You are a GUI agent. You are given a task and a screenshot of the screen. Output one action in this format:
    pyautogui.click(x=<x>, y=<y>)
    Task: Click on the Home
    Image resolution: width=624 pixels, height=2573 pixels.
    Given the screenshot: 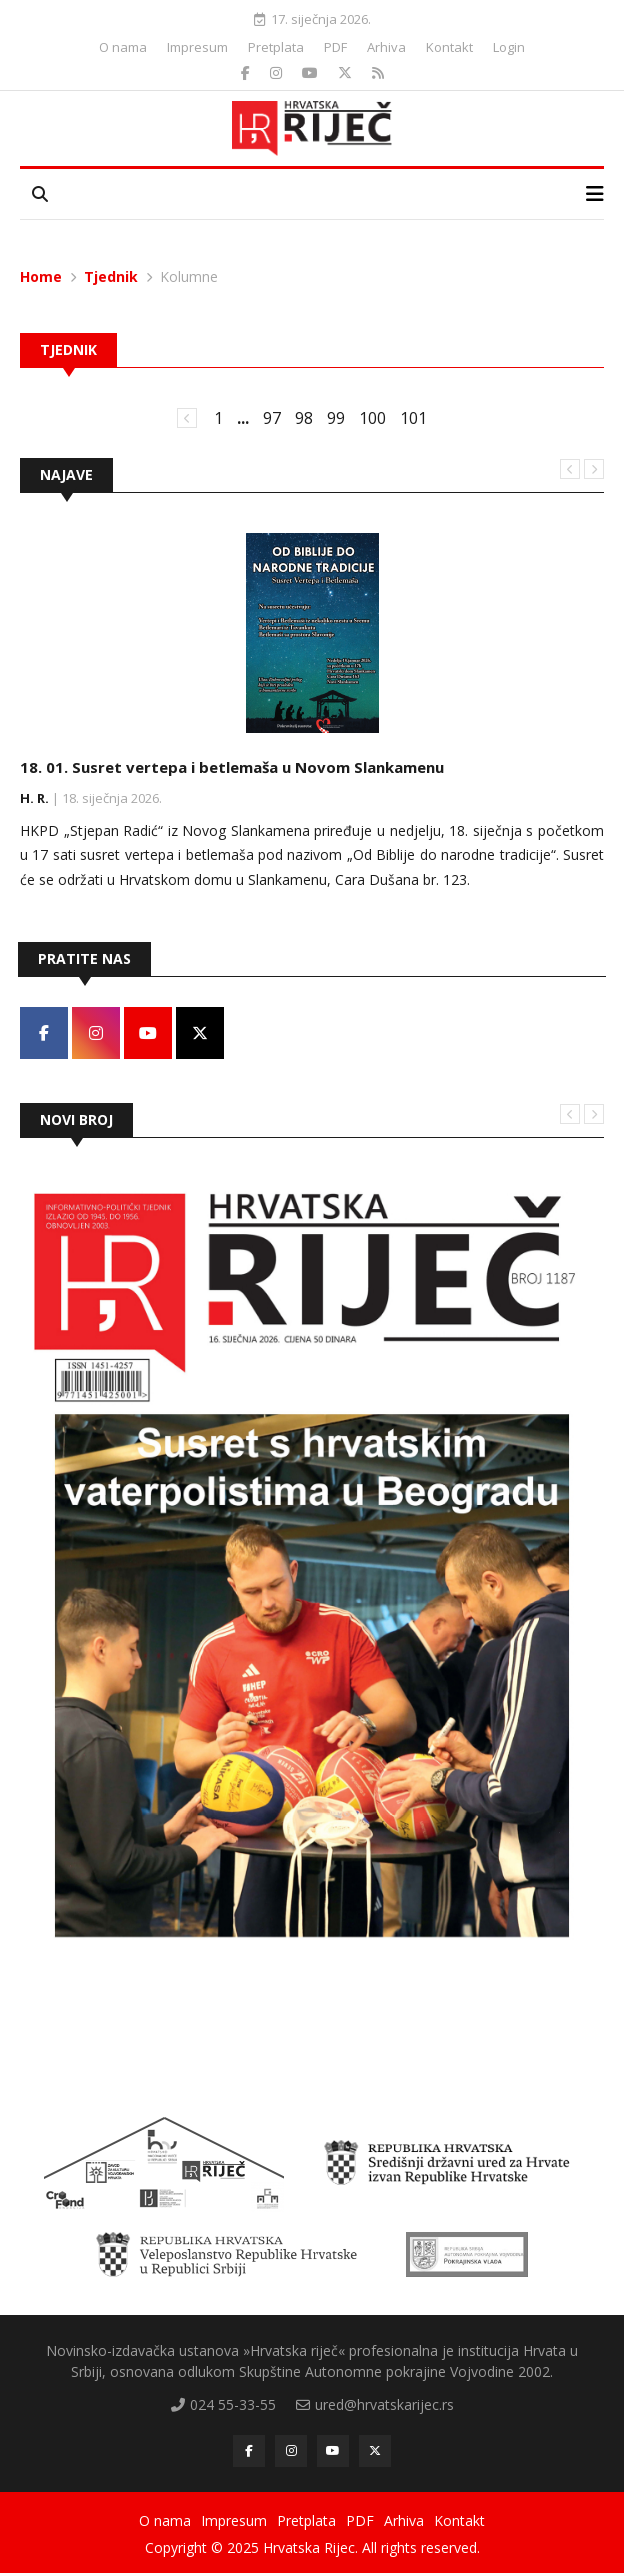 What is the action you would take?
    pyautogui.click(x=41, y=276)
    